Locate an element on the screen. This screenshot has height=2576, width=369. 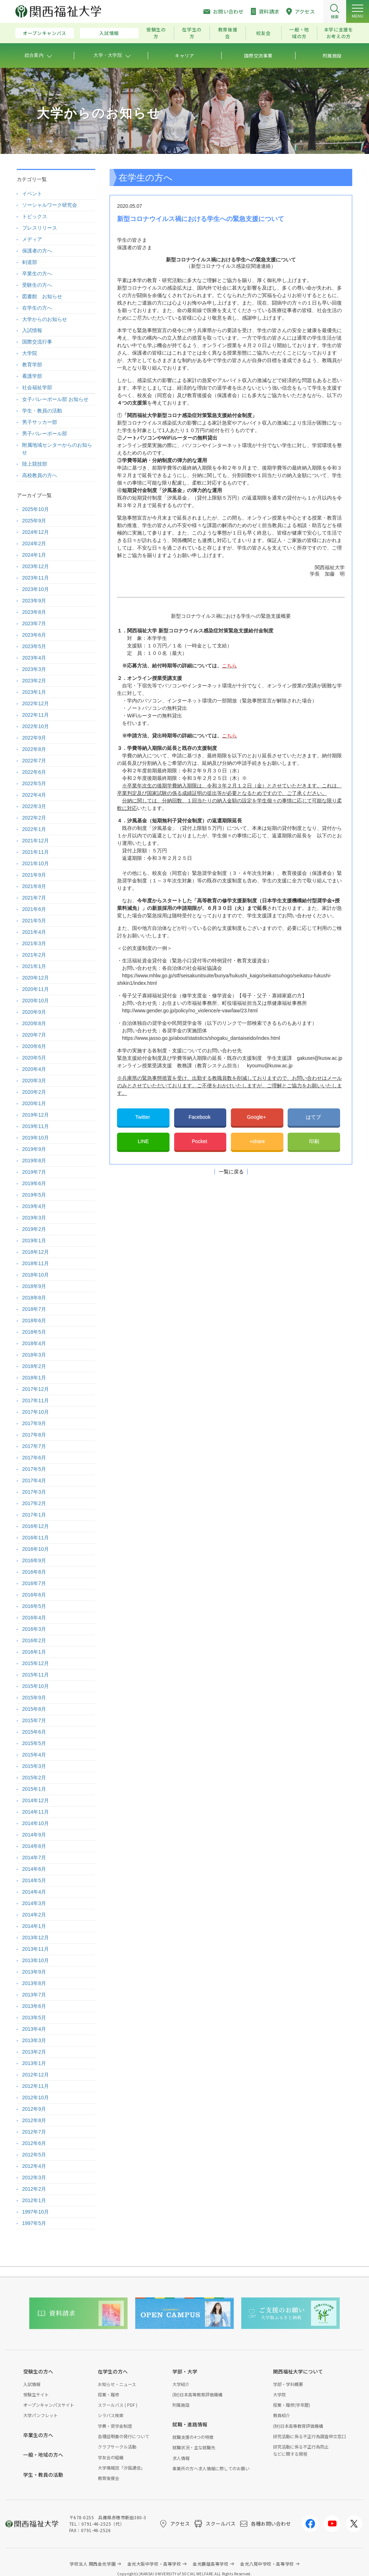
卒業生の方へ is located at coordinates (37, 273).